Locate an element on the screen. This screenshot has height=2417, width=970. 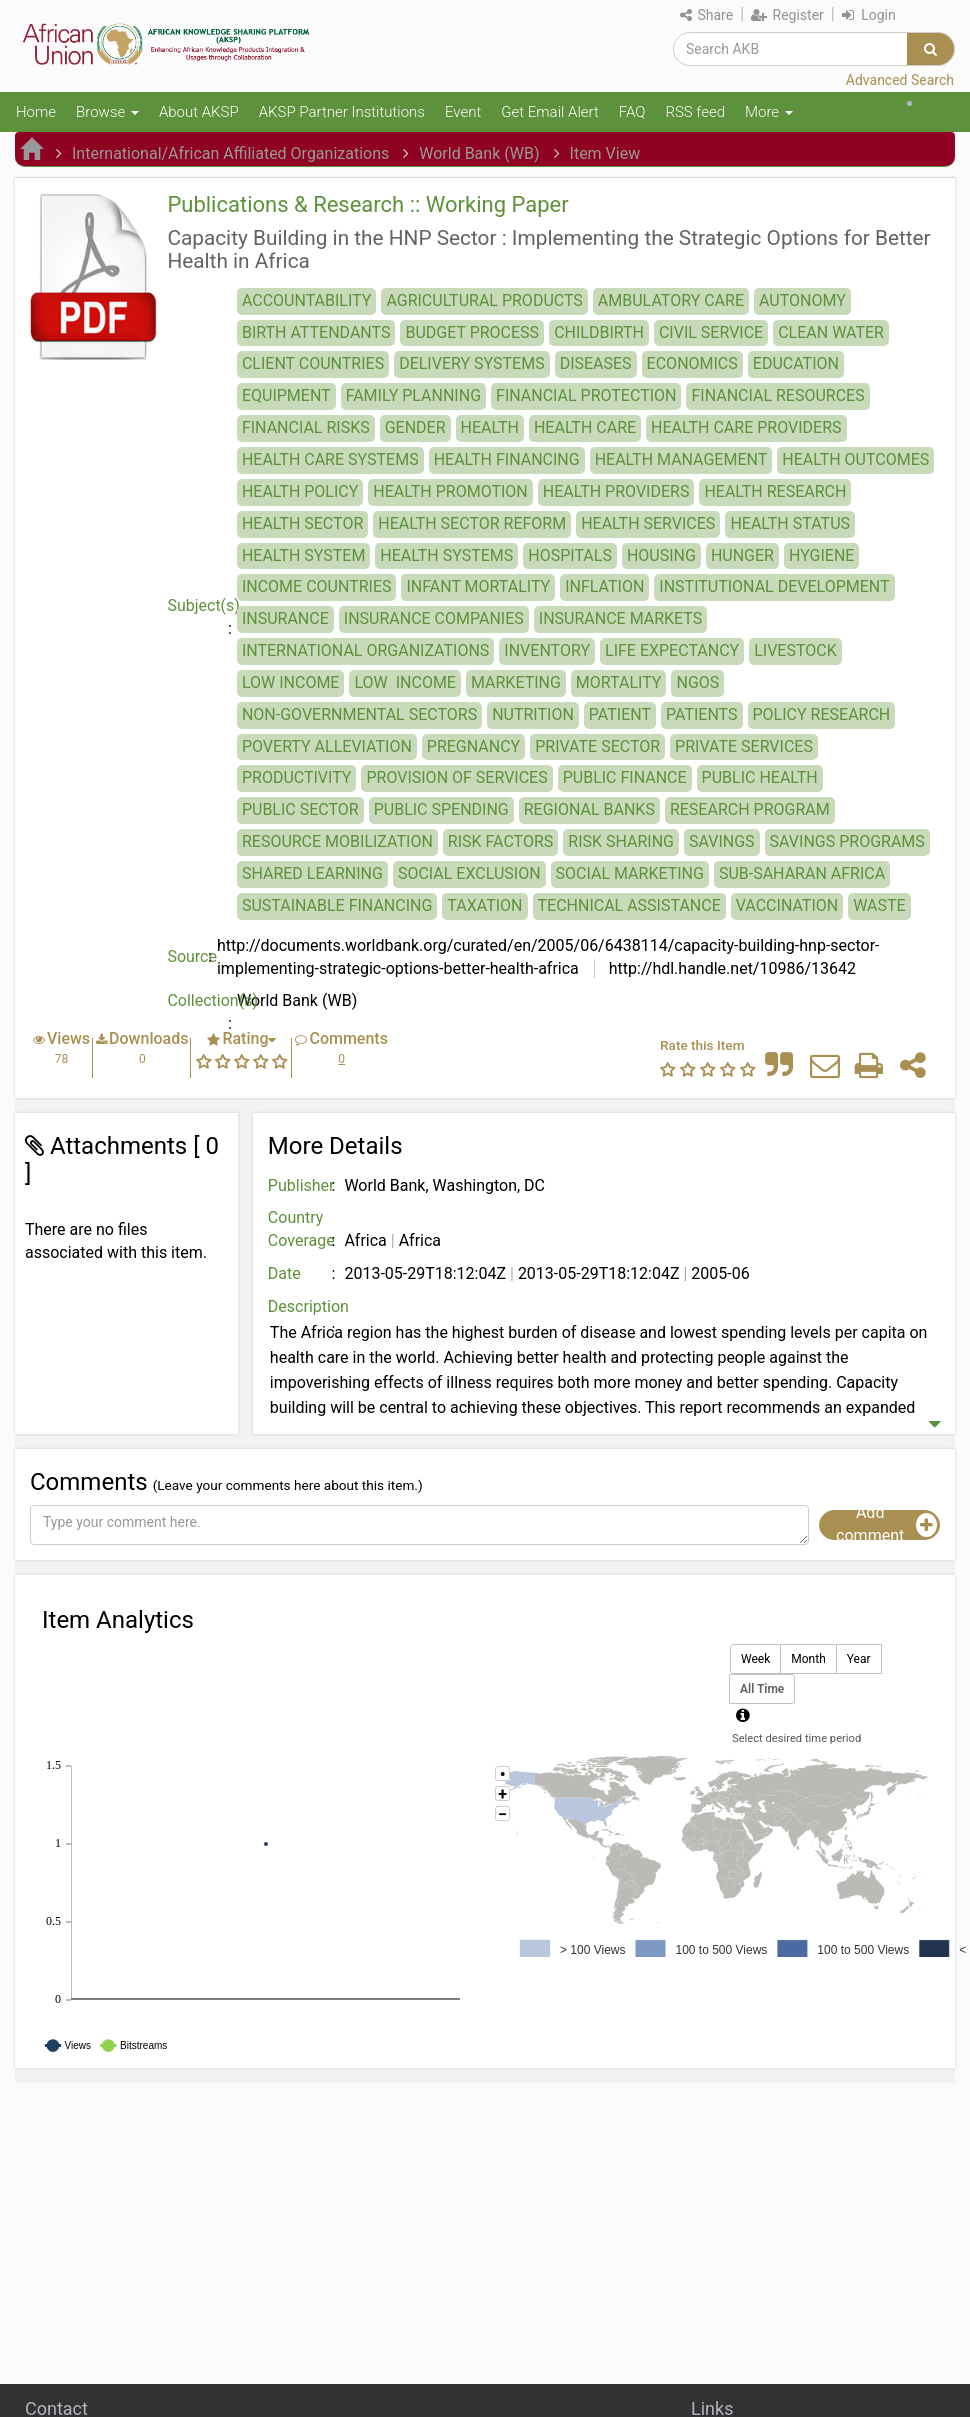
HEALTH PROMOTION is located at coordinates (450, 491).